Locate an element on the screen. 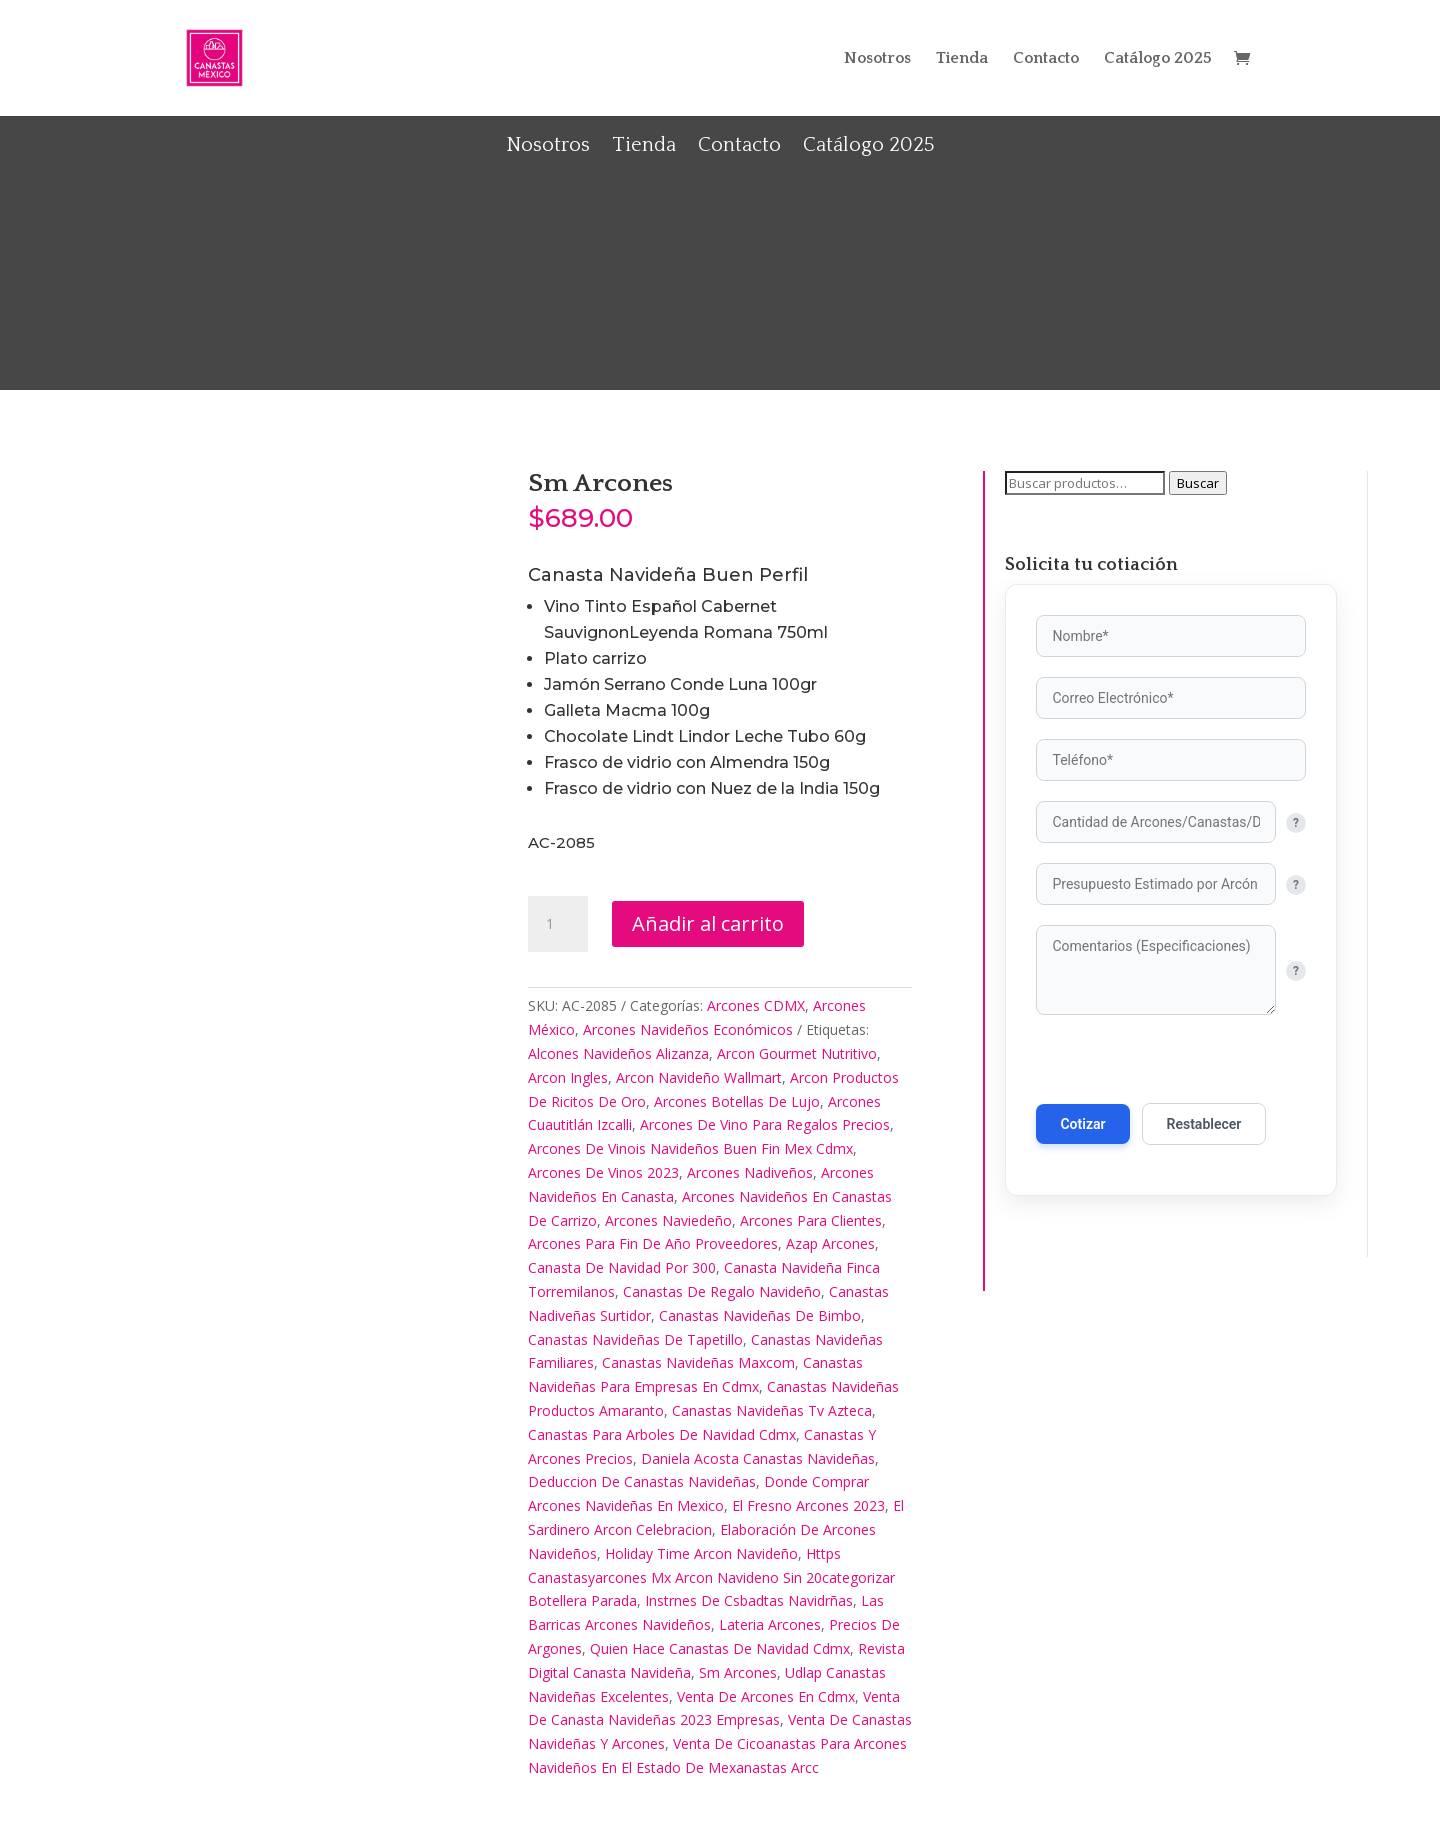 The width and height of the screenshot is (1440, 1835). Canastas Navideñas De Tapetillo is located at coordinates (635, 1339).